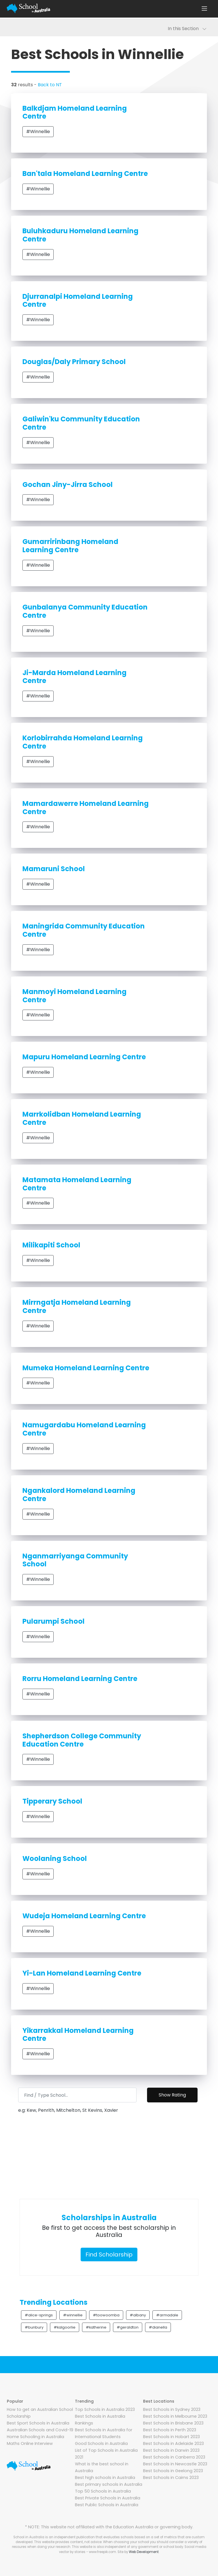 This screenshot has height=2576, width=218. I want to click on Top Schools in Australia 2023, so click(105, 2409).